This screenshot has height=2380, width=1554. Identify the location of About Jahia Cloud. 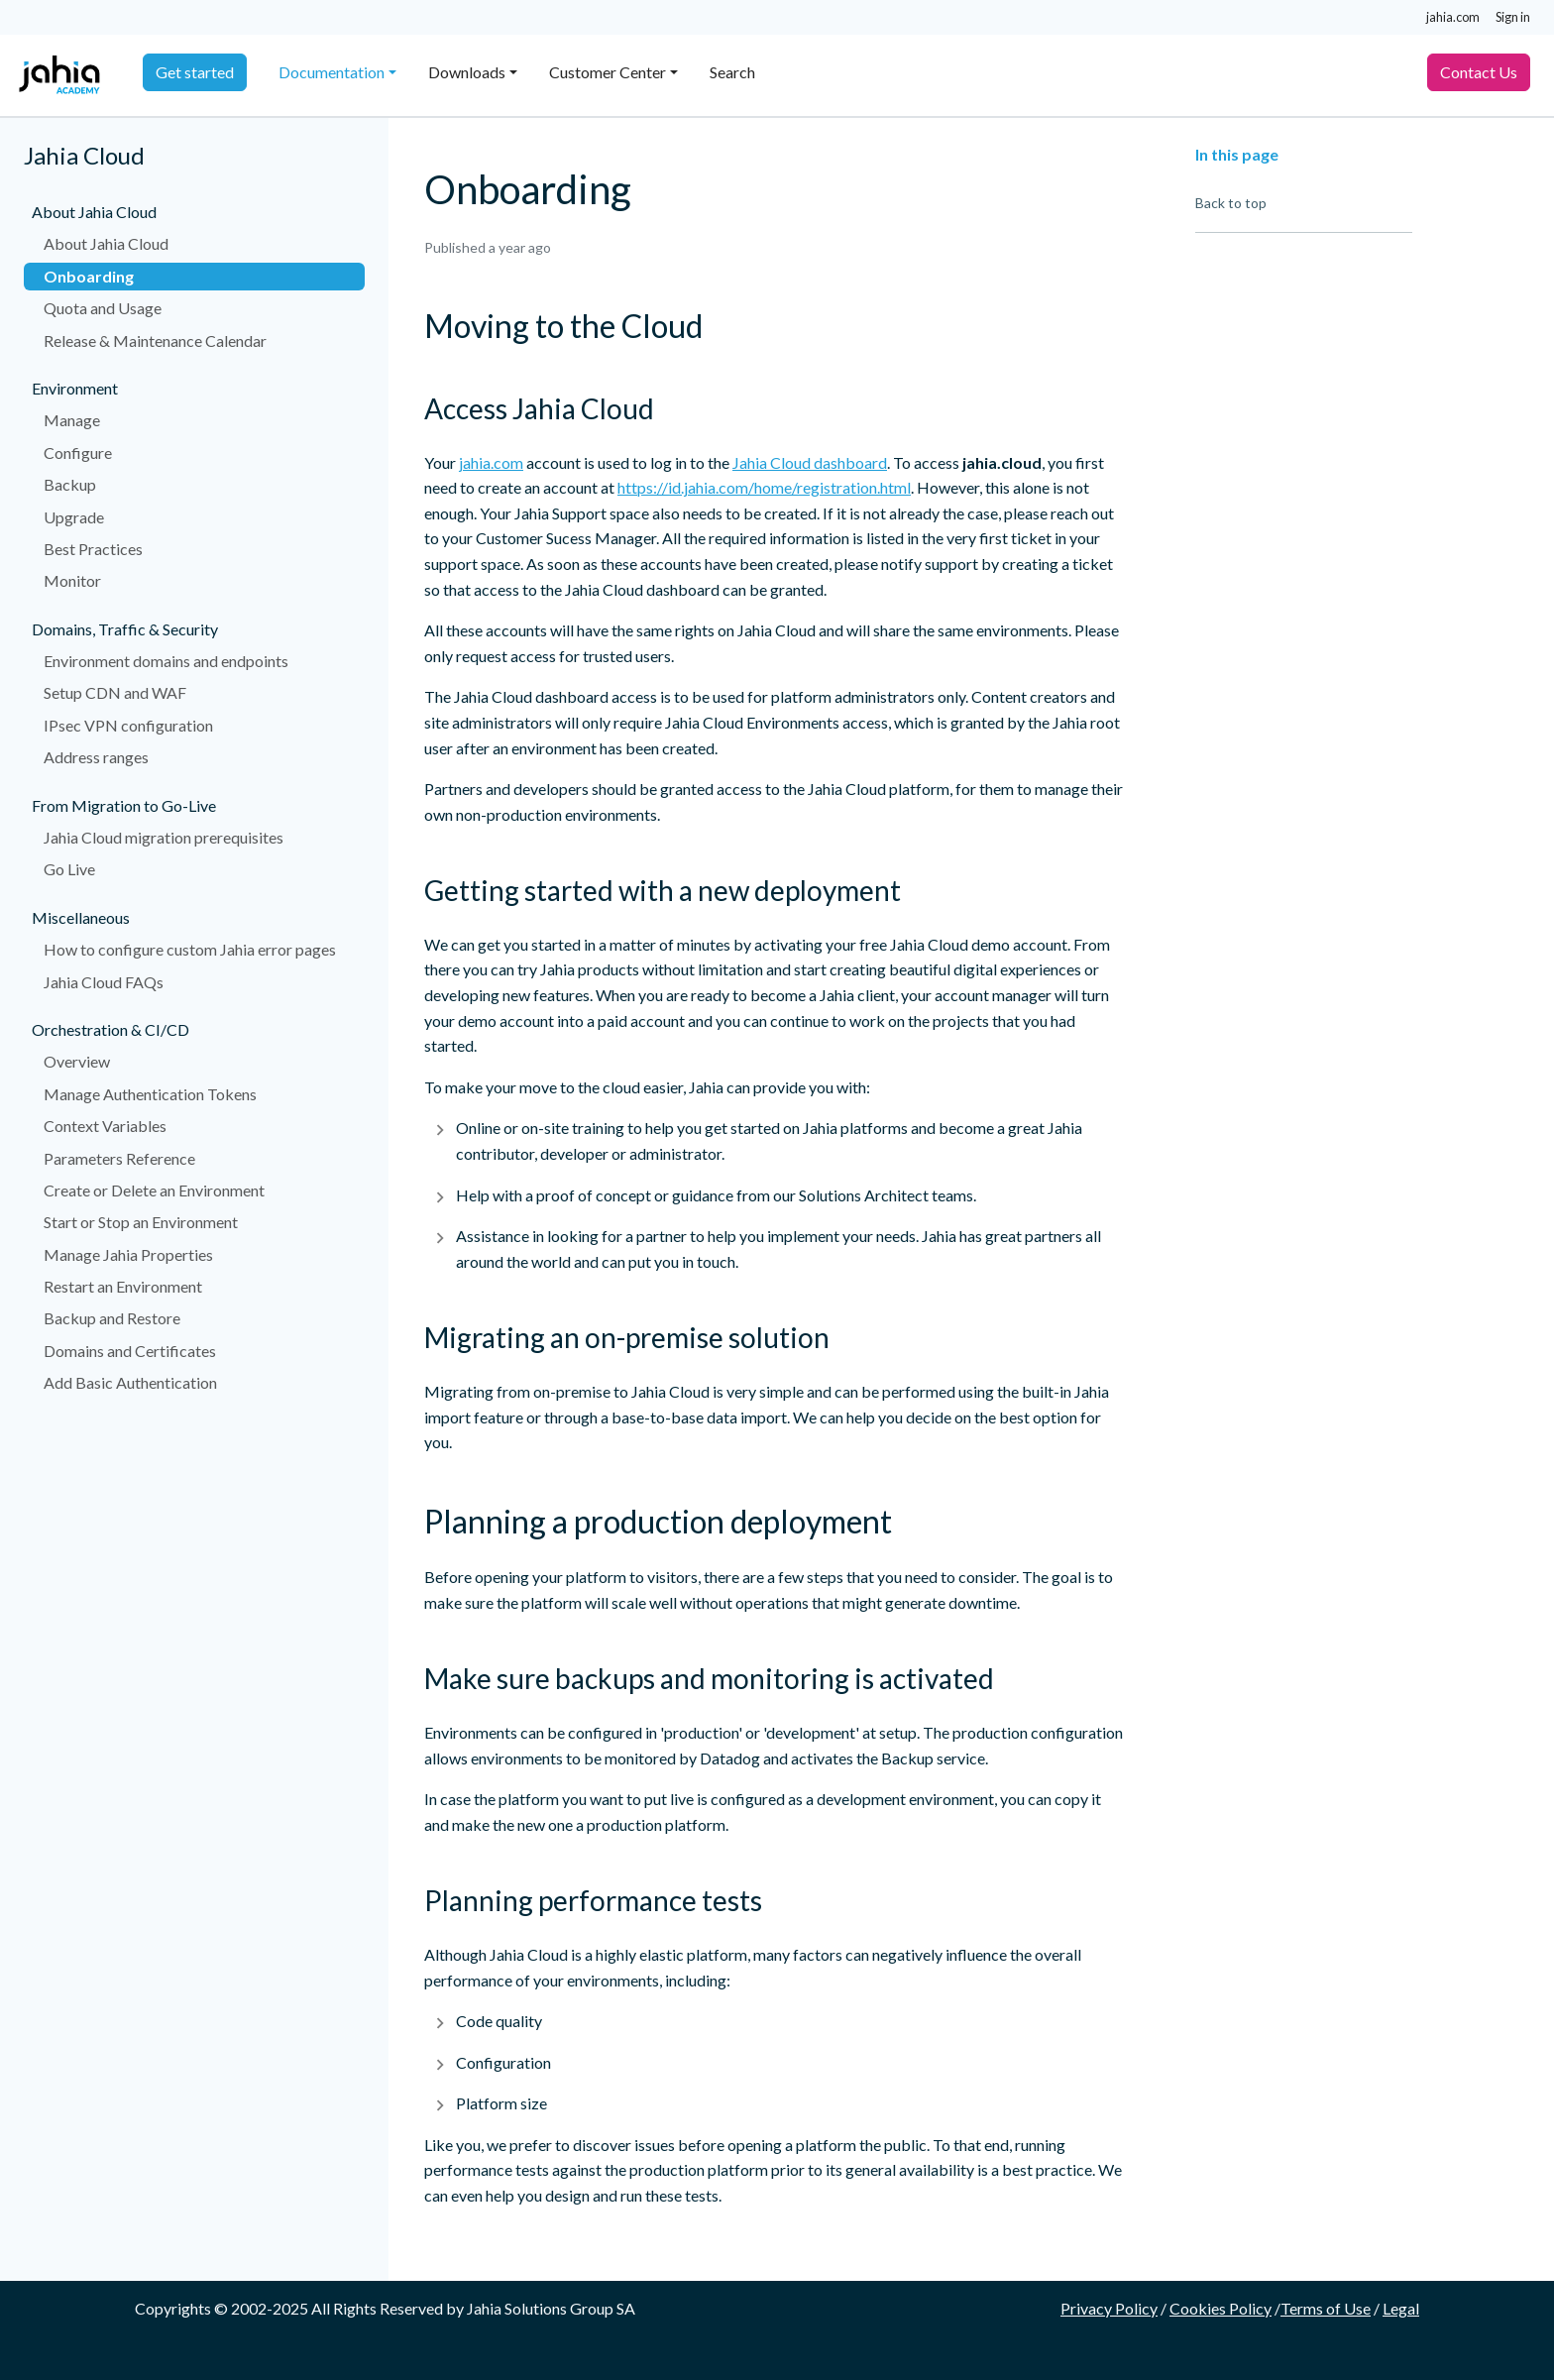
(106, 243).